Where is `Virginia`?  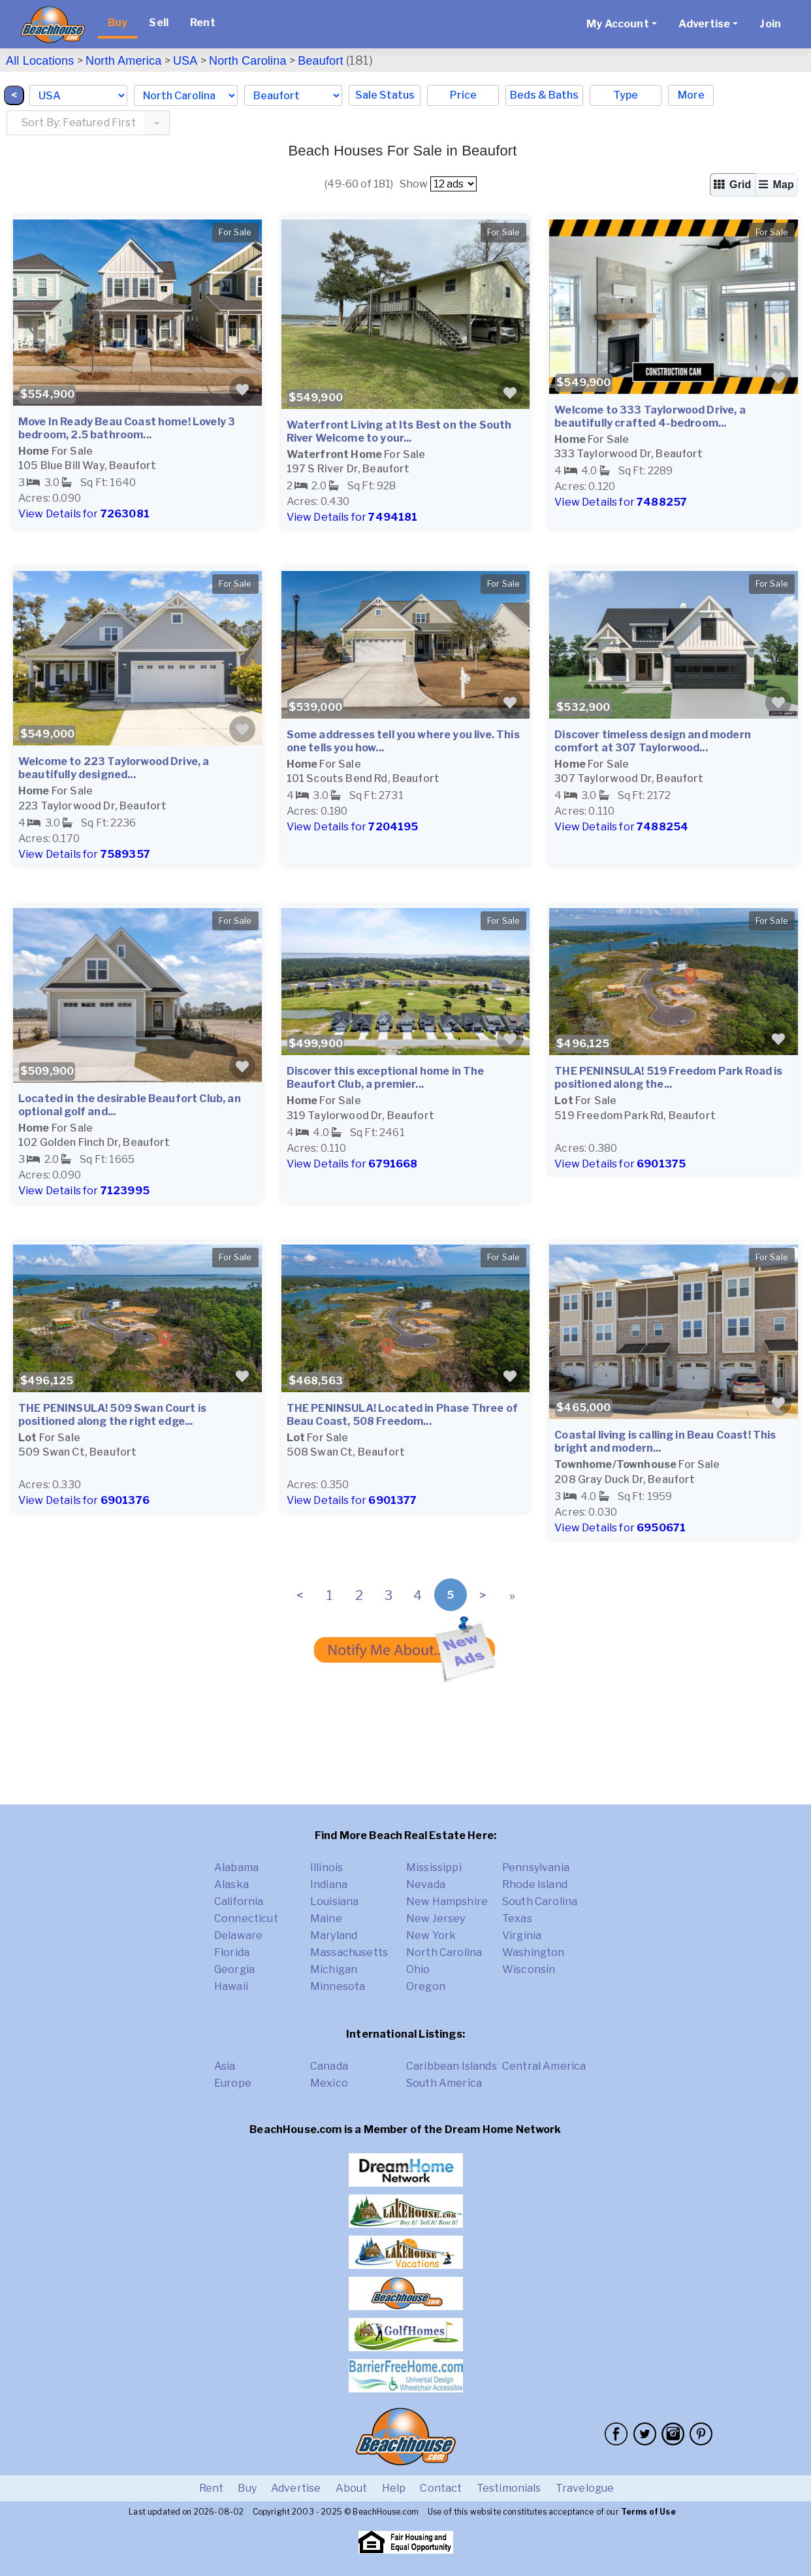
Virginia is located at coordinates (521, 1935).